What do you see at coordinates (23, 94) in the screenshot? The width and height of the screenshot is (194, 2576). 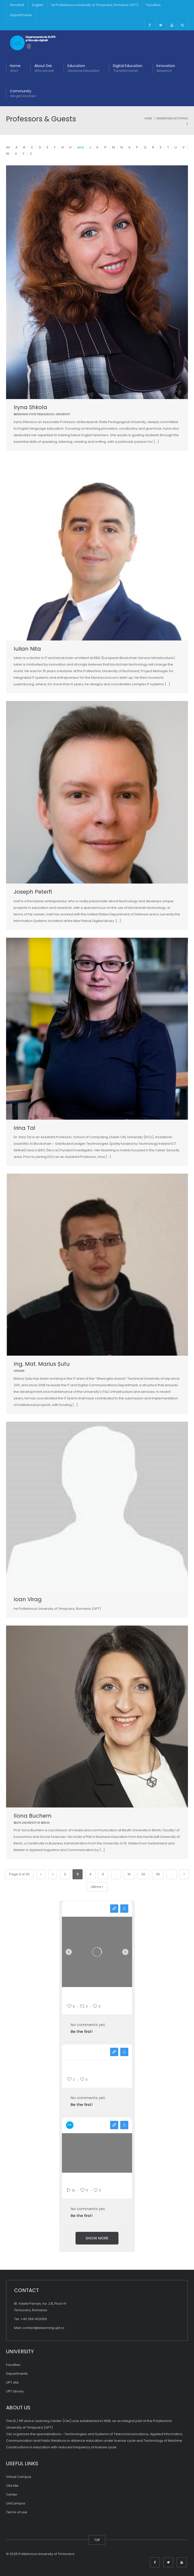 I see `Community` at bounding box center [23, 94].